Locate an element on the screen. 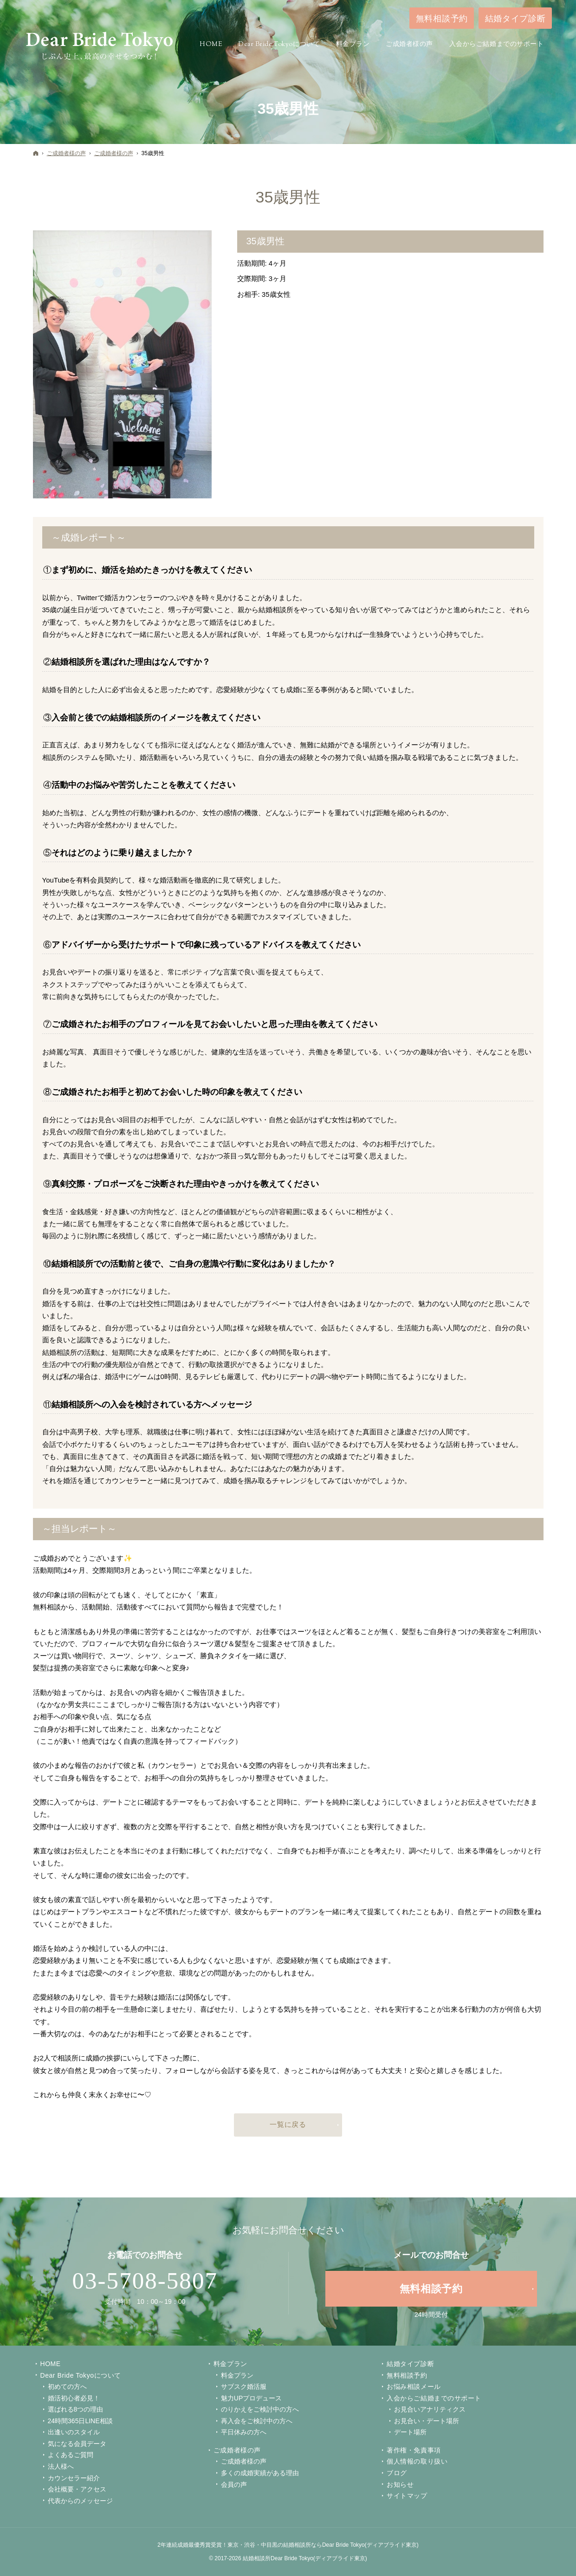 This screenshot has height=2576, width=576. よくあるご質問 is located at coordinates (70, 2454).